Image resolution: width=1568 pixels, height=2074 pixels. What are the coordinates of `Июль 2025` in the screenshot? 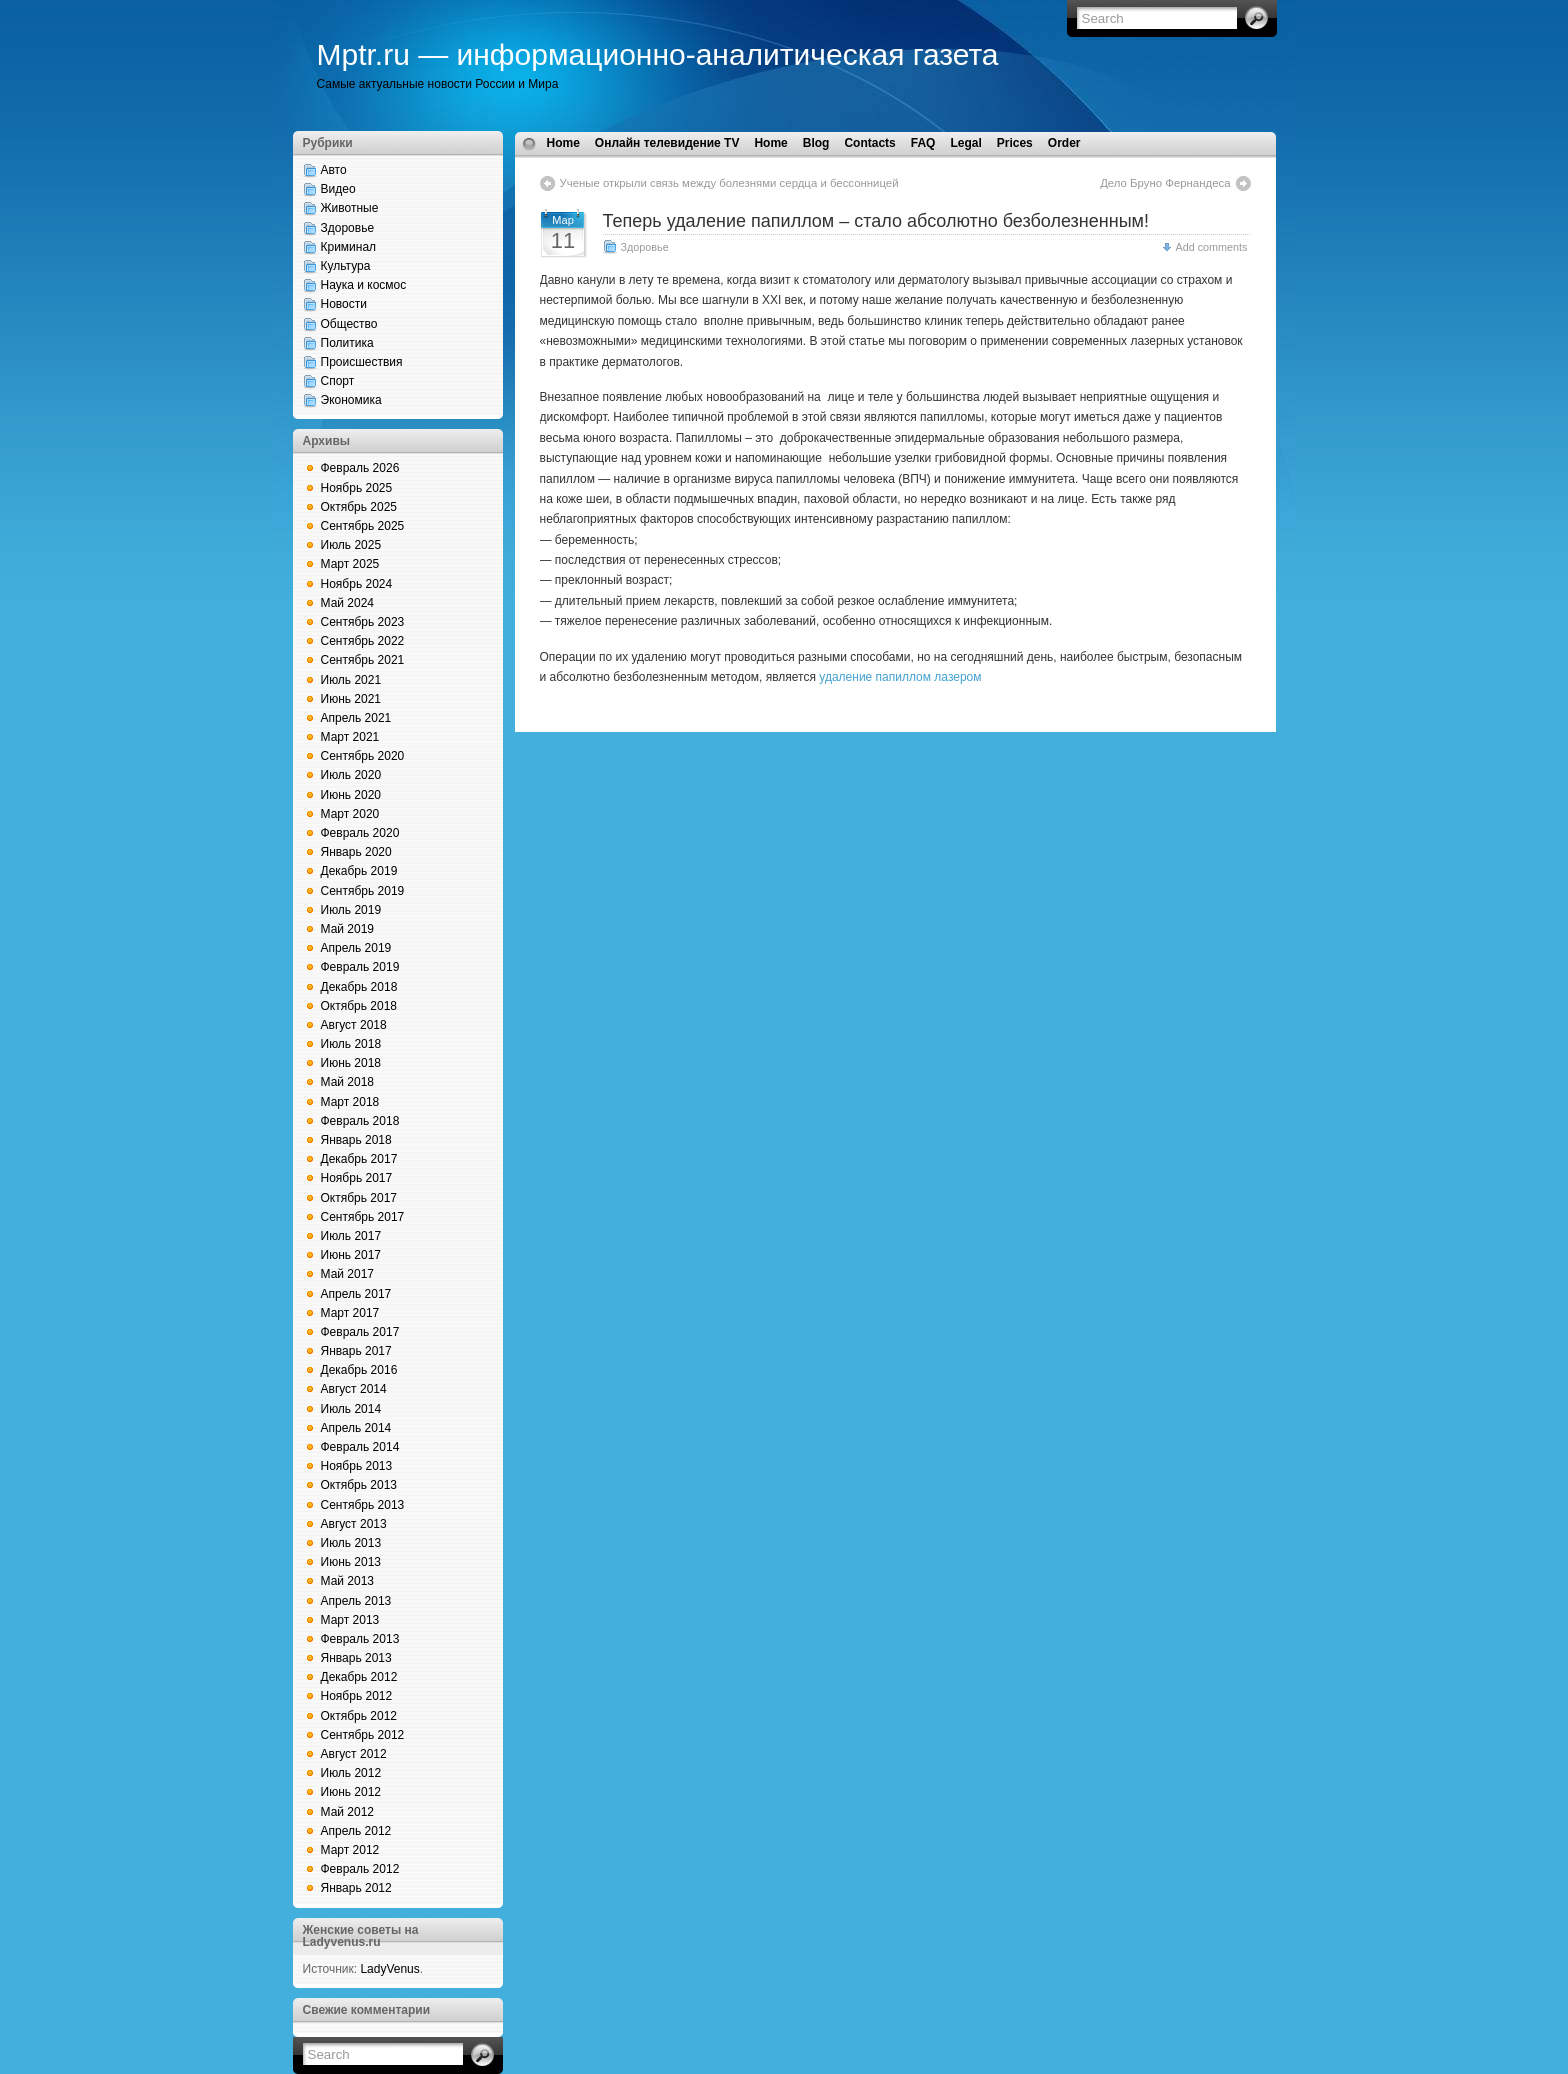 It's located at (351, 545).